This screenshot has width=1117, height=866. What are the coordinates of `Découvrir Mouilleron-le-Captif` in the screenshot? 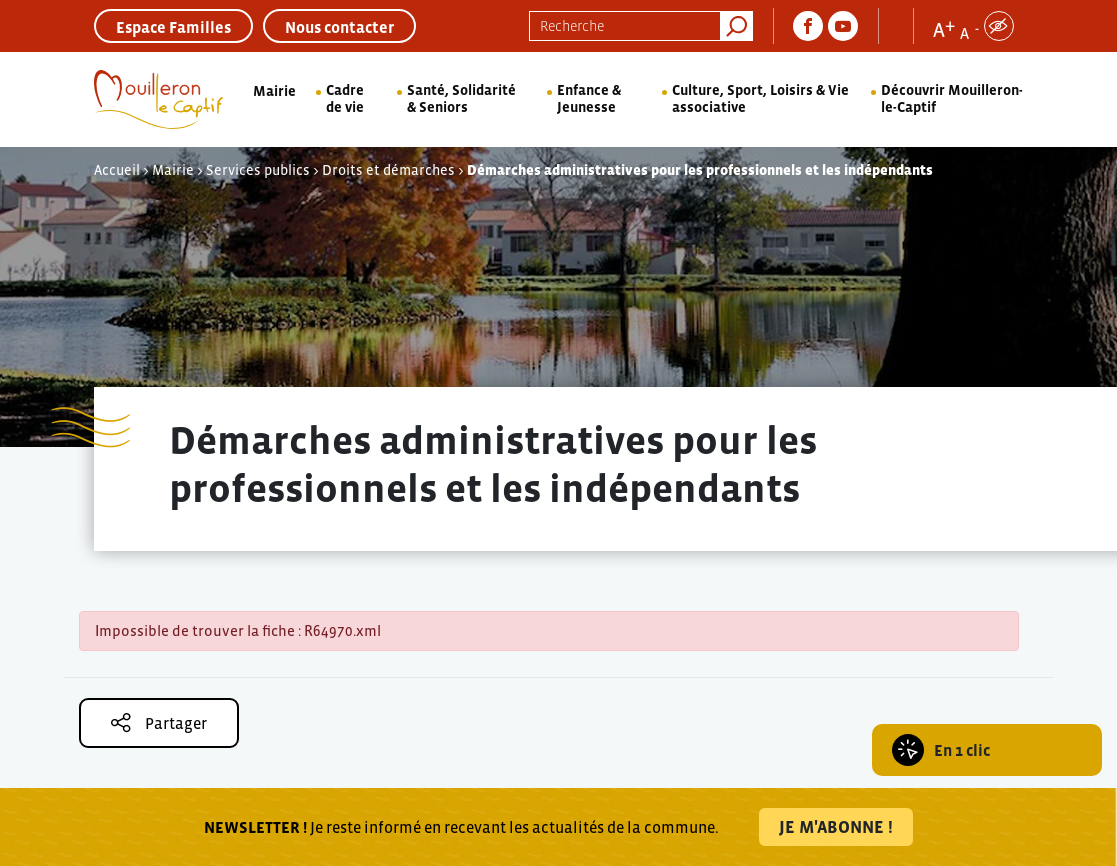 It's located at (952, 98).